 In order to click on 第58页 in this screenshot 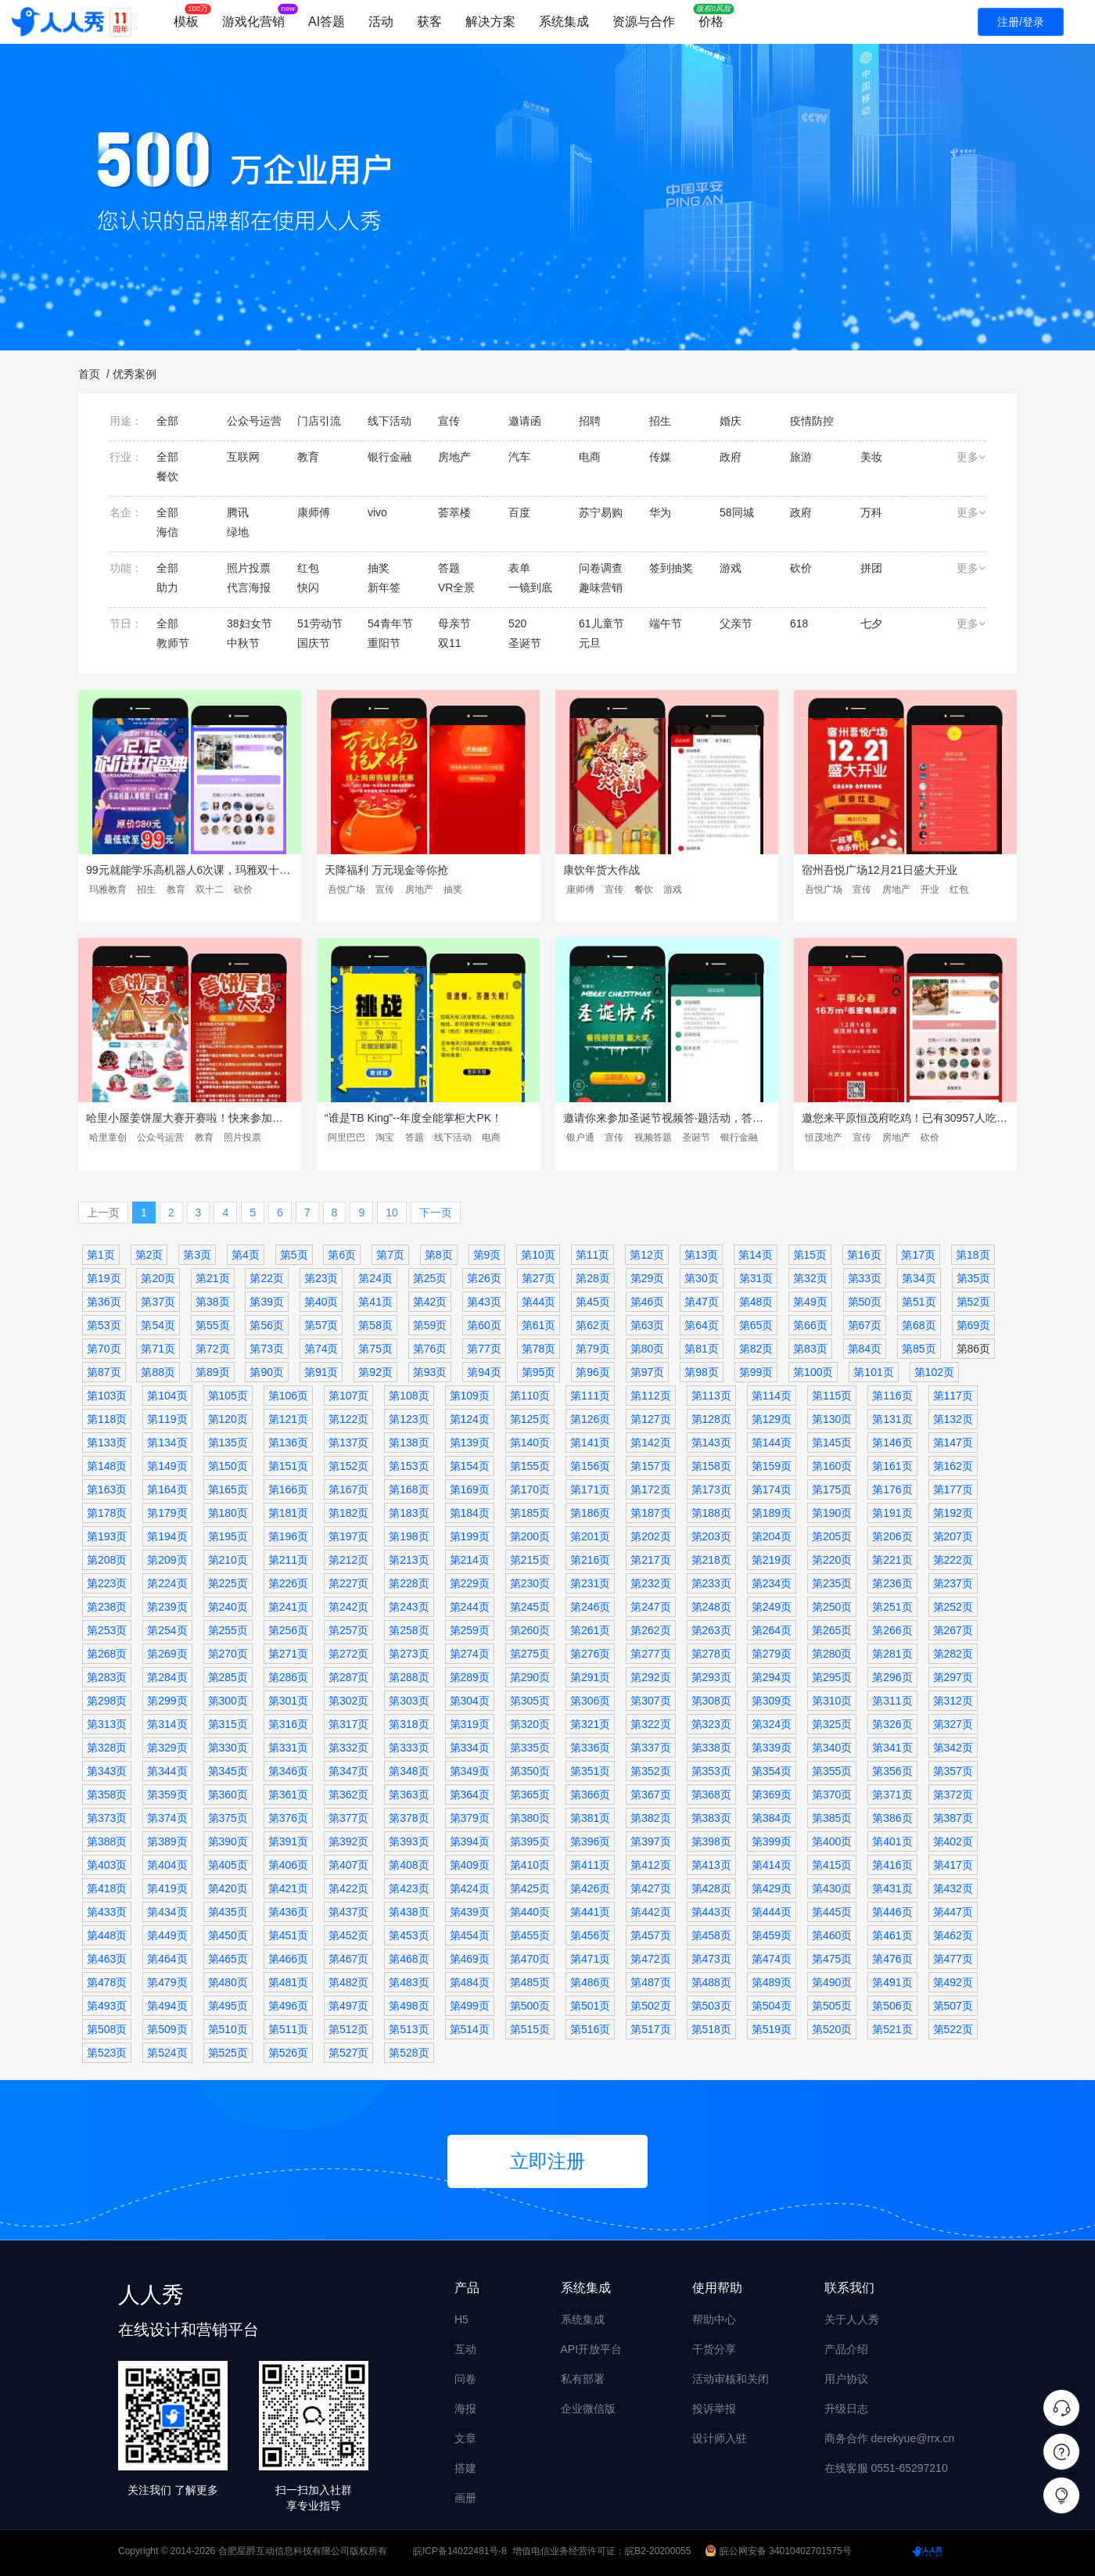, I will do `click(375, 1325)`.